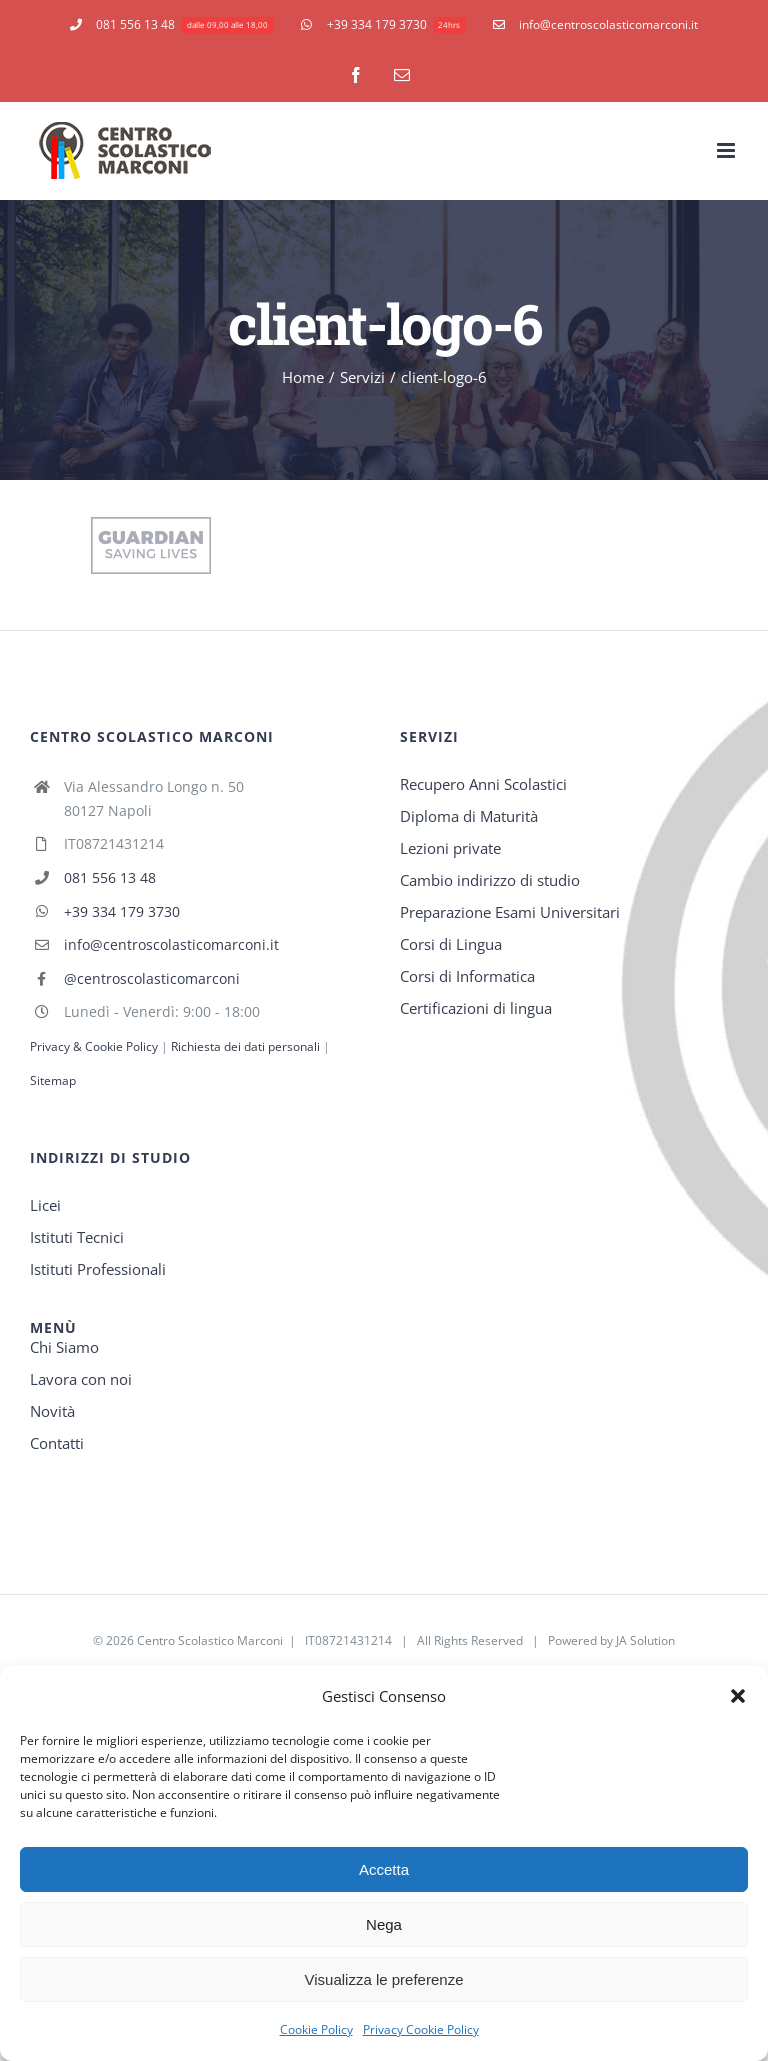  What do you see at coordinates (53, 1080) in the screenshot?
I see `Sitemap` at bounding box center [53, 1080].